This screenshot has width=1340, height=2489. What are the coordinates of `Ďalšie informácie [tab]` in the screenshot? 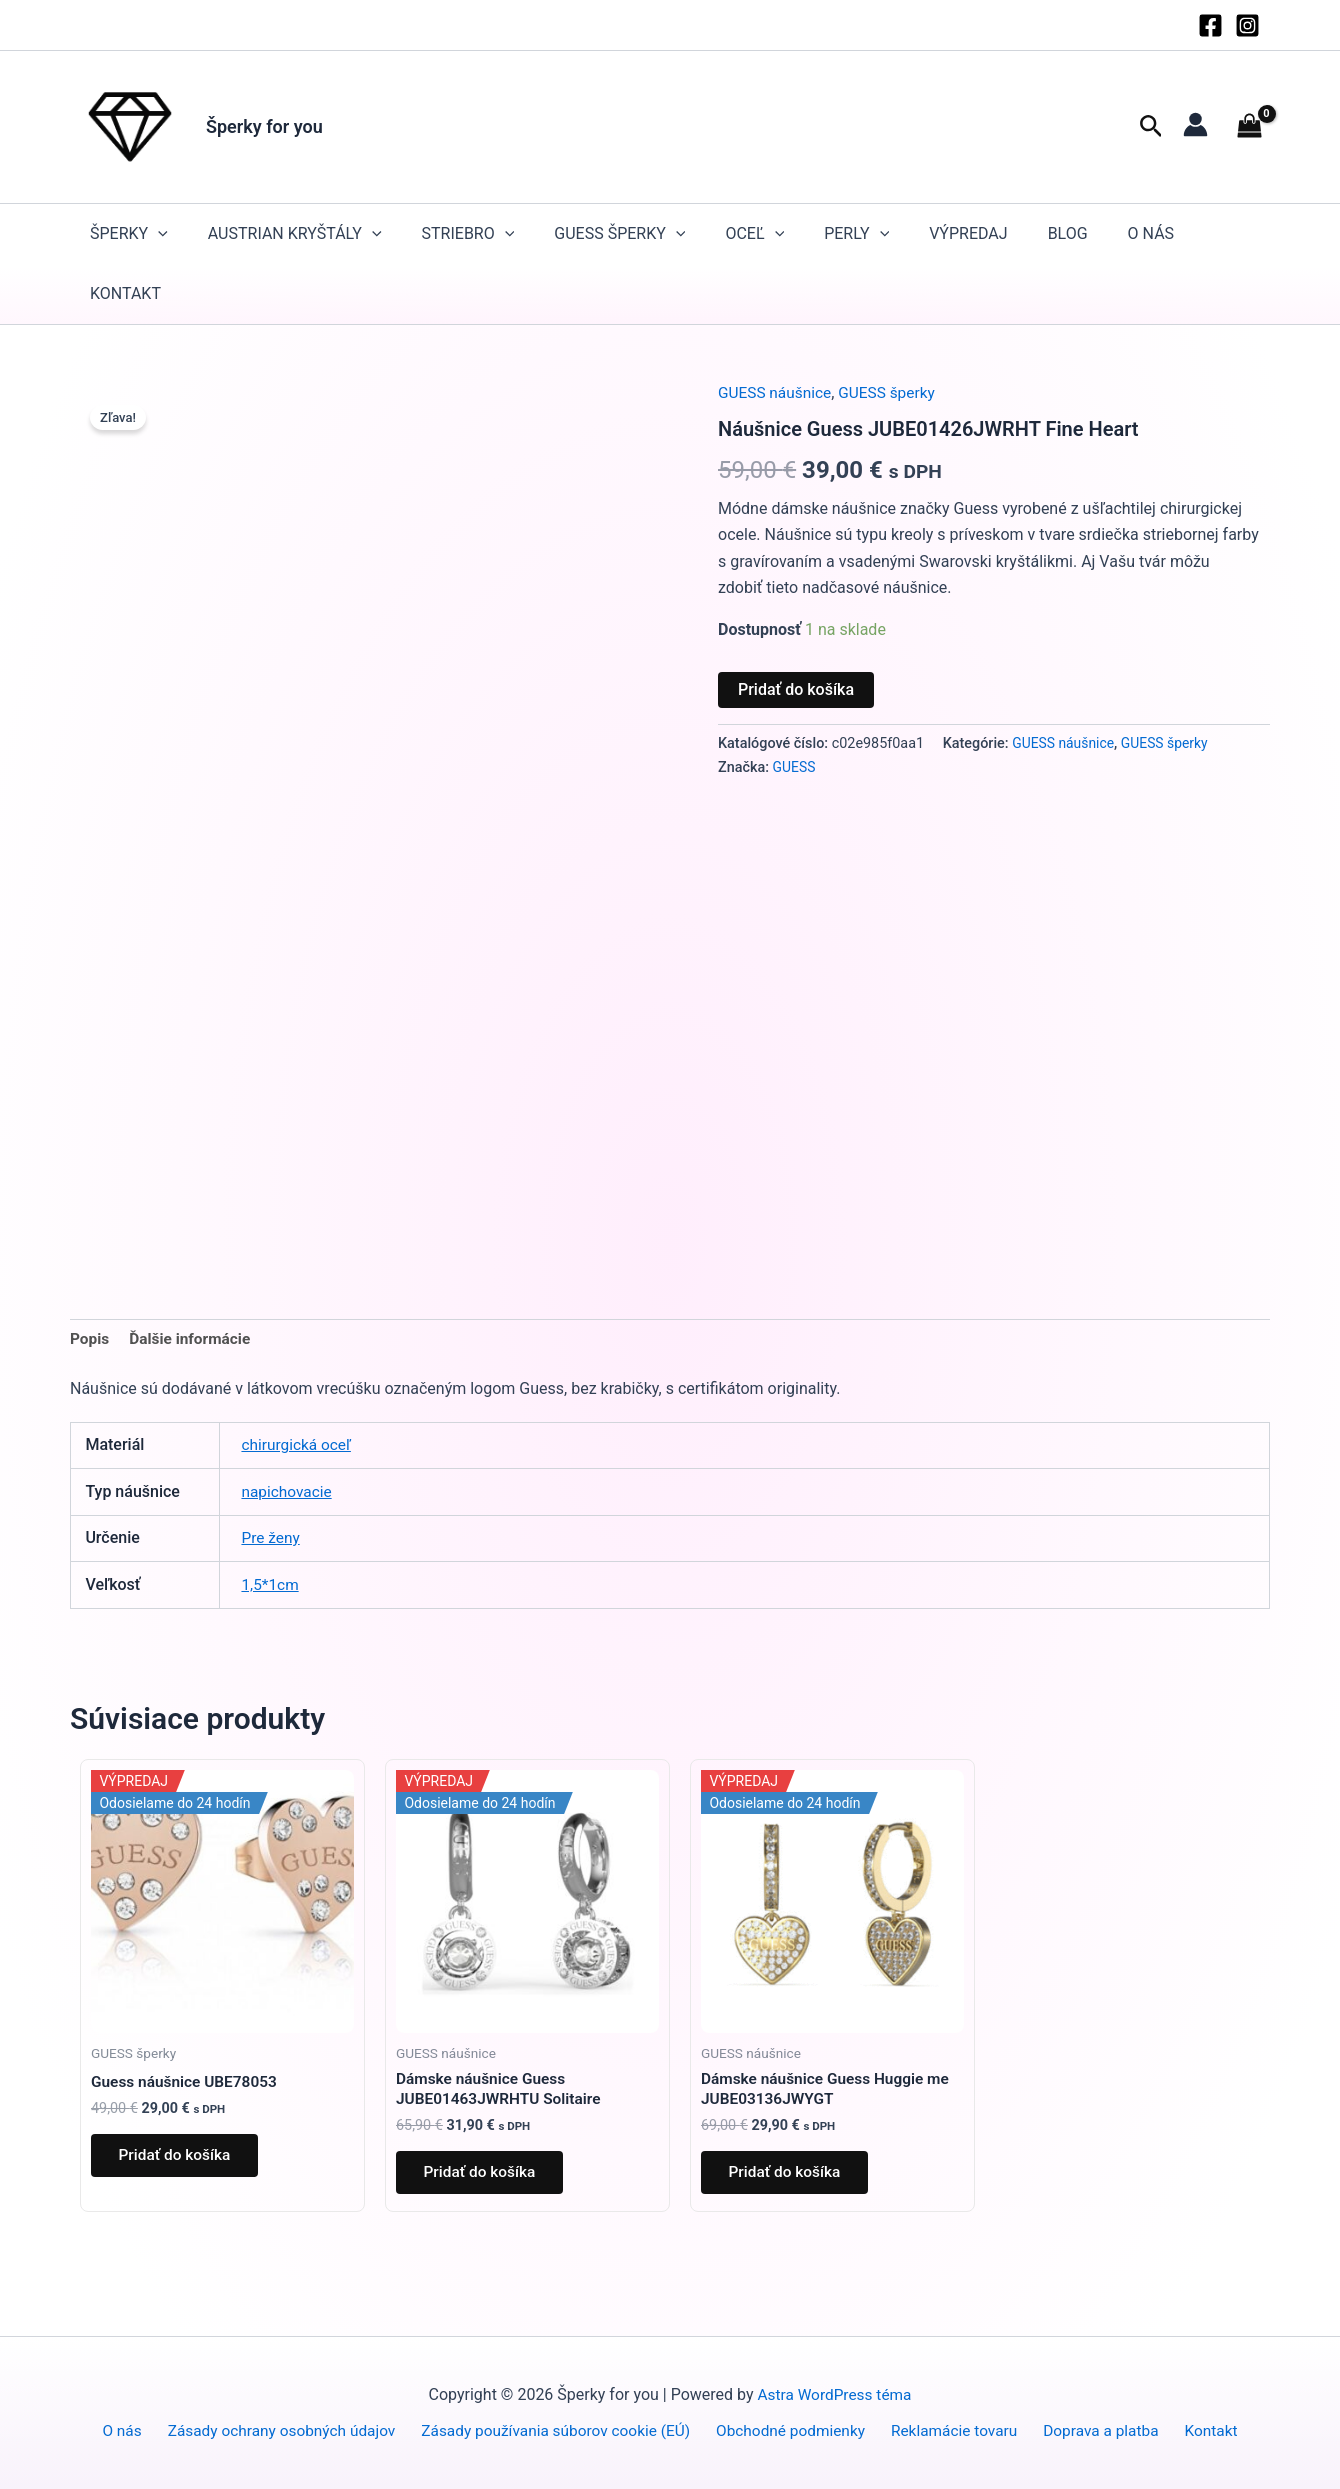 It's located at (194, 1339).